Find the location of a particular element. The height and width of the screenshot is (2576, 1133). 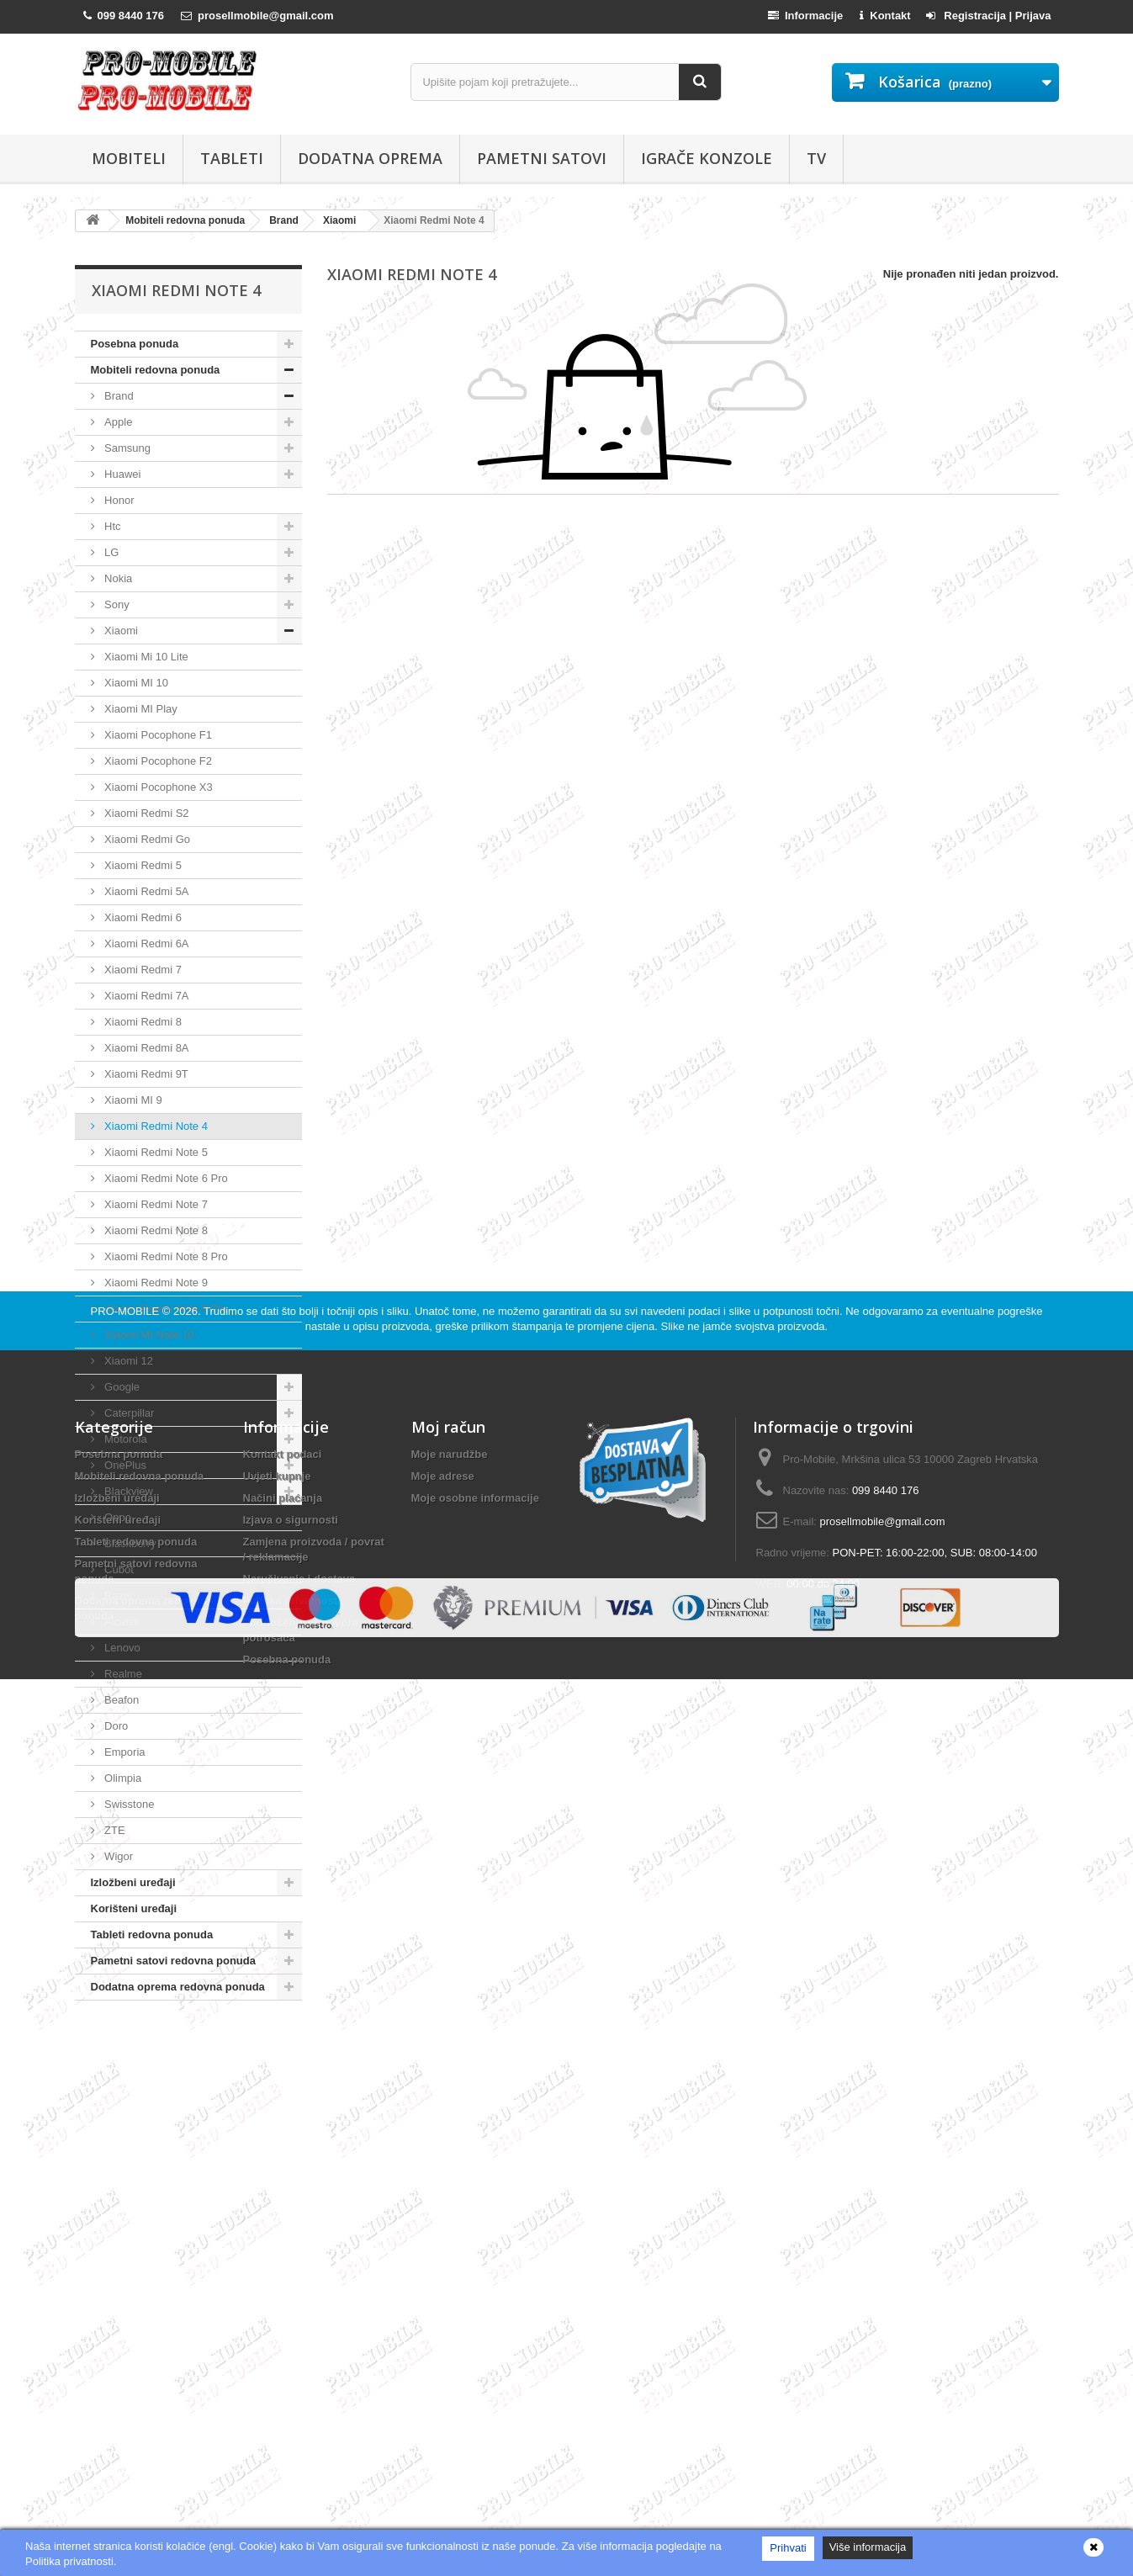

Xiaomi Redmi 7A is located at coordinates (145, 995).